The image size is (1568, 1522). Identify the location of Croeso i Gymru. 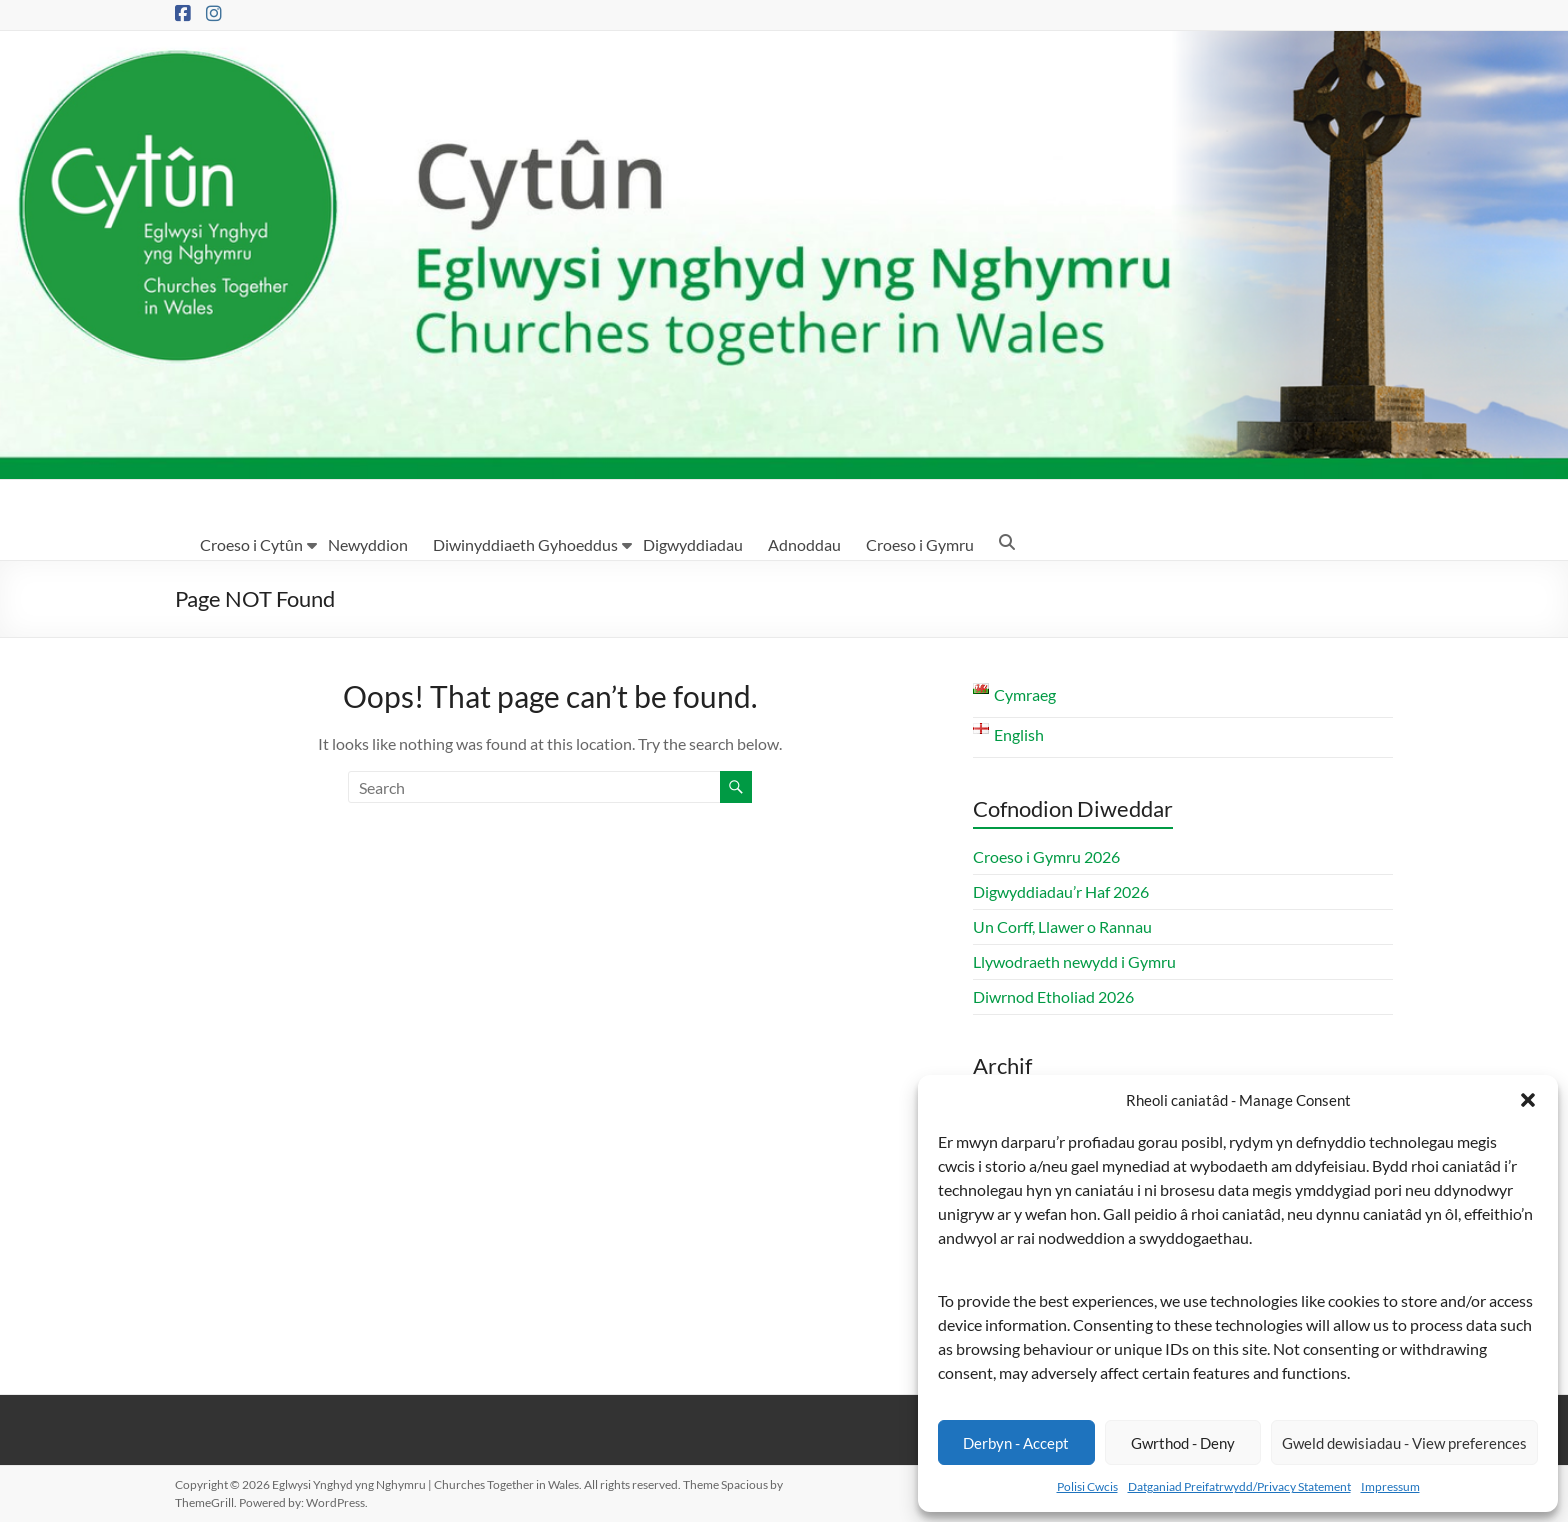
(920, 544).